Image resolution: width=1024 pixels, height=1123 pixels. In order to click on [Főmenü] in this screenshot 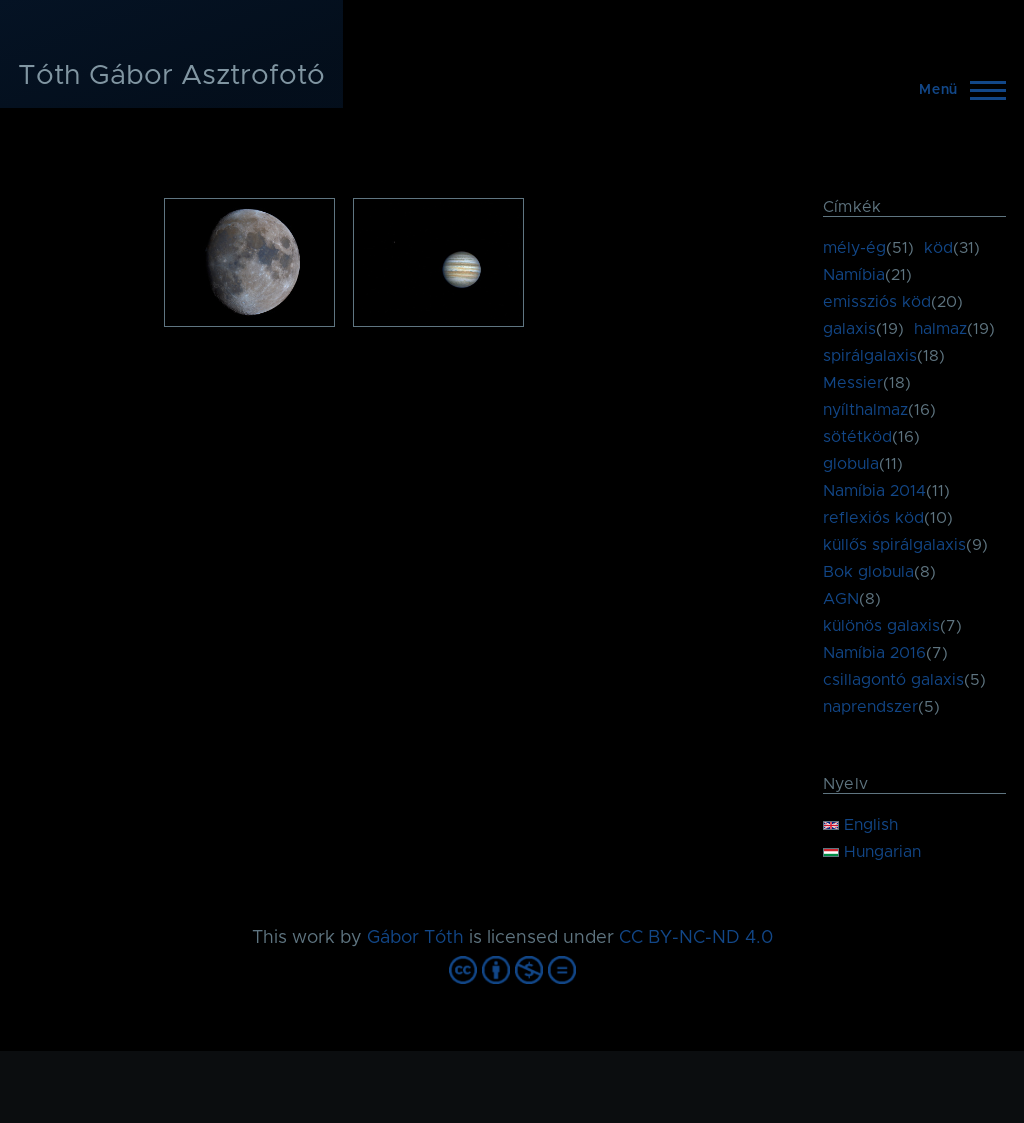, I will do `click(956, 90)`.